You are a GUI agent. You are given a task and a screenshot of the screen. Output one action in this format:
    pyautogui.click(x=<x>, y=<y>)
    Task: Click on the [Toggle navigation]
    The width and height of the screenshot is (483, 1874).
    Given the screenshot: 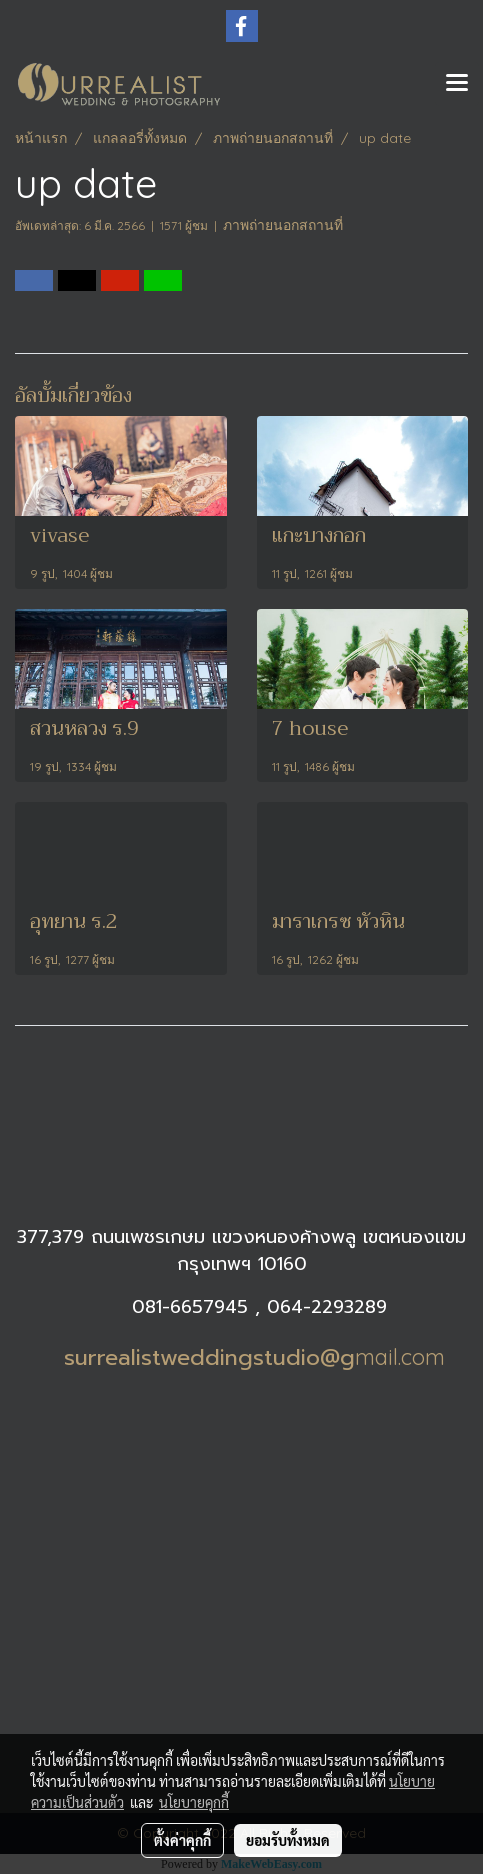 What is the action you would take?
    pyautogui.click(x=457, y=84)
    